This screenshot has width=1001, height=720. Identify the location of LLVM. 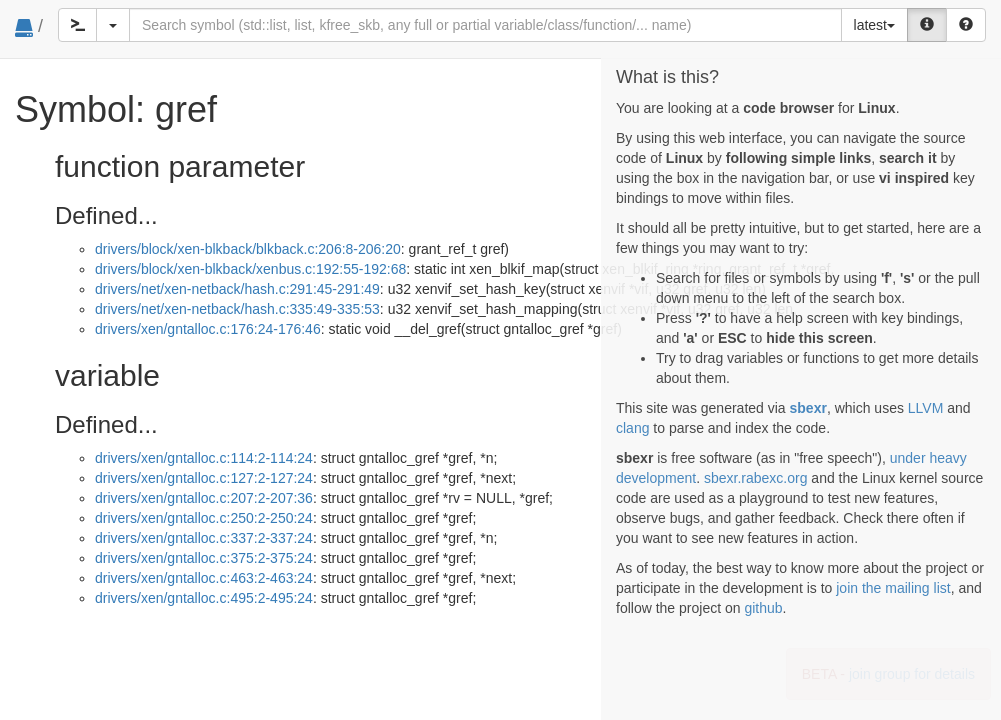
(926, 408).